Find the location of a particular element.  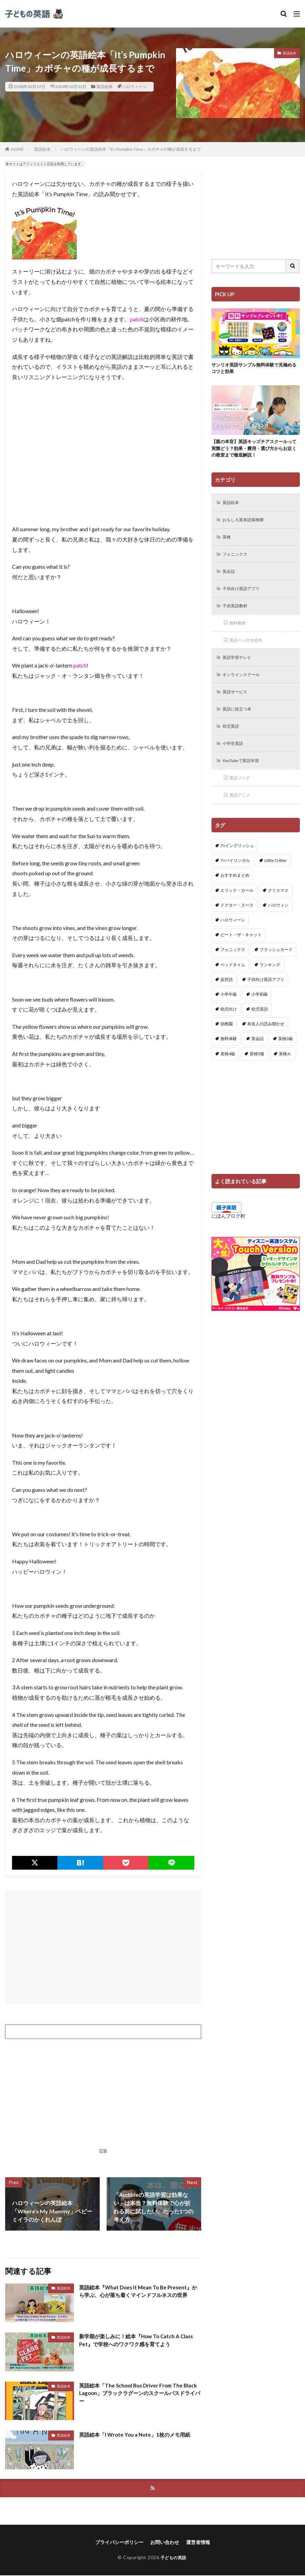

幼児向け [幼児向け (2個の項目)] is located at coordinates (228, 1023).